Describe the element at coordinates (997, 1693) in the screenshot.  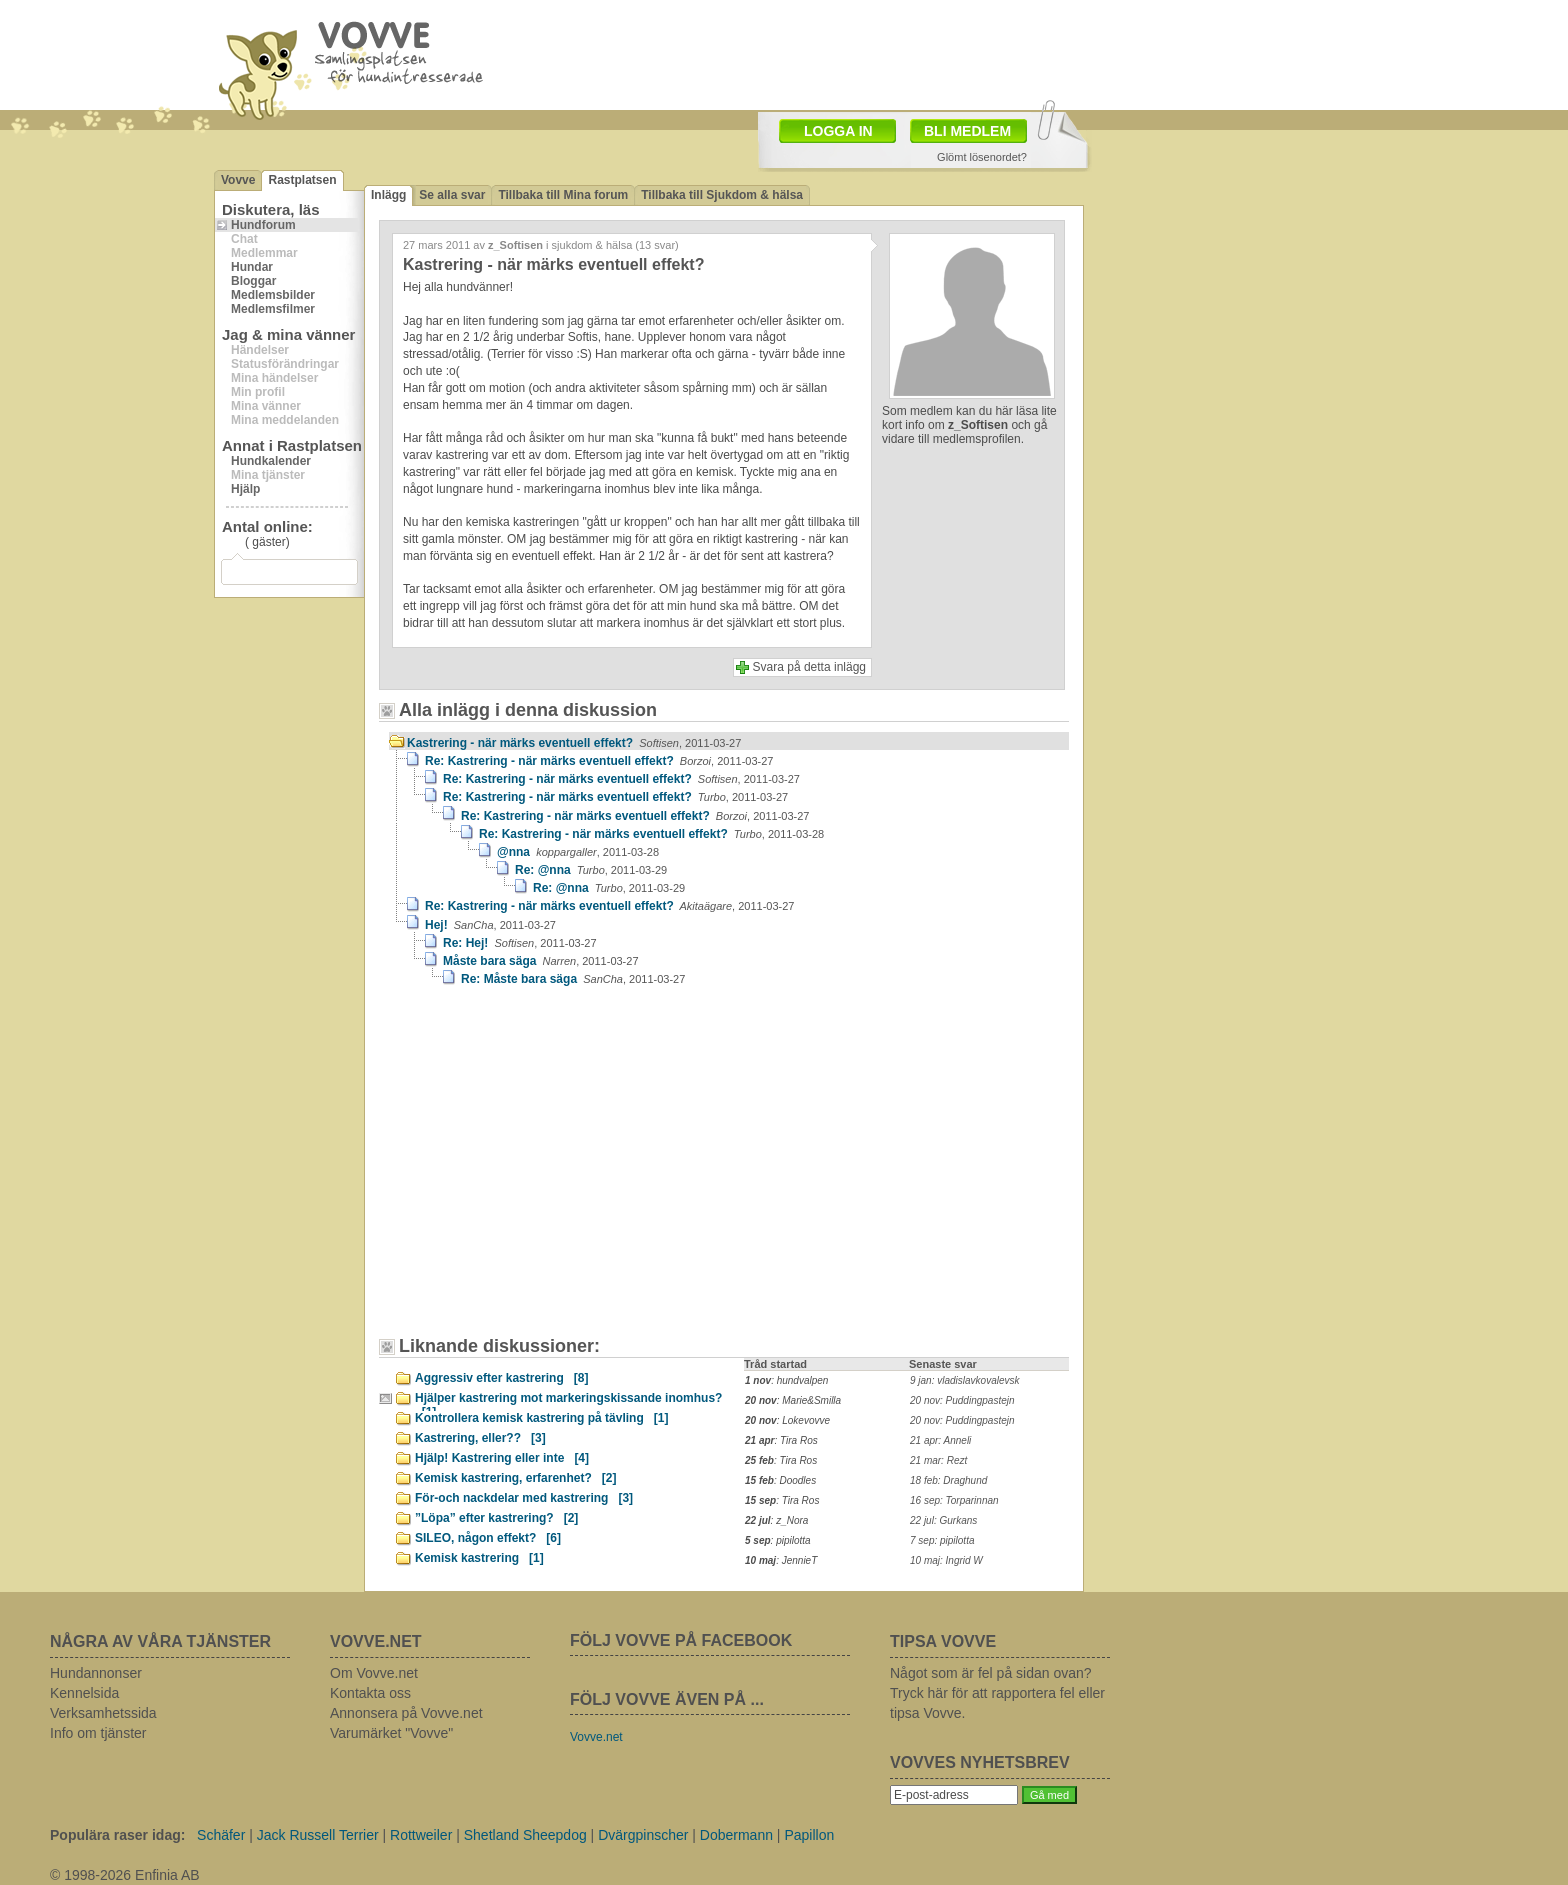
I see `Något som är fel på sidan ovan? Tryck här för att rapportera fel eller tipsa Vovve.` at that location.